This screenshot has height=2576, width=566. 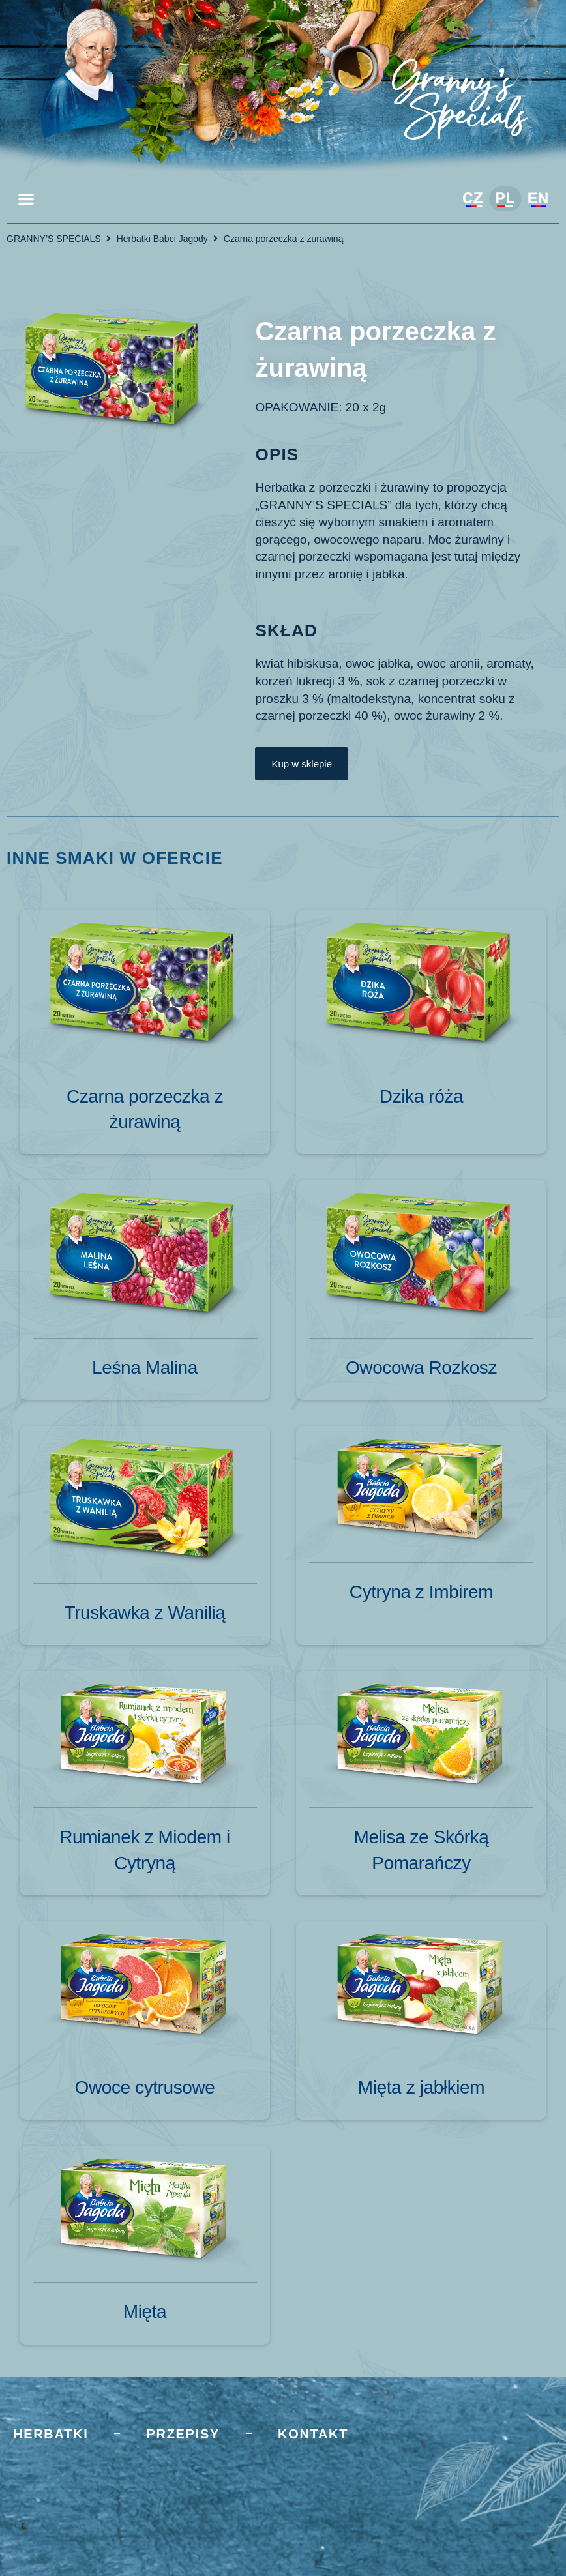 What do you see at coordinates (145, 1367) in the screenshot?
I see `Leśna Malina` at bounding box center [145, 1367].